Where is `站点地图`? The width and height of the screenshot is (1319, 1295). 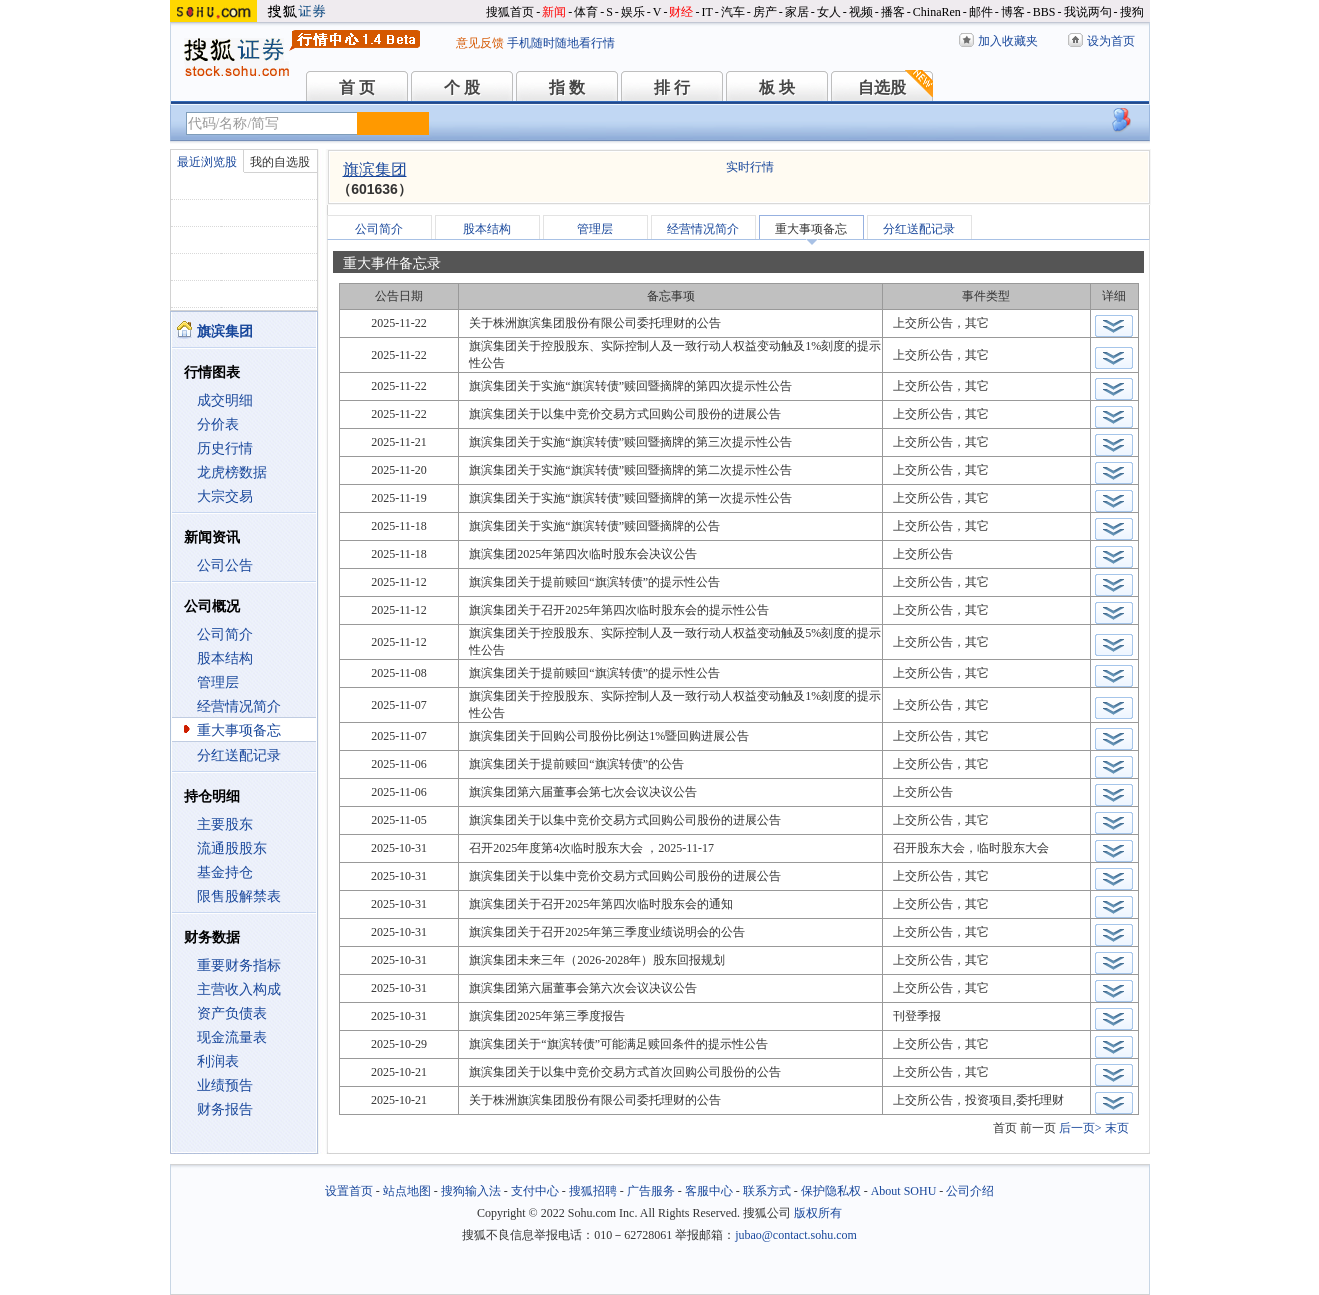
站点地图 is located at coordinates (407, 1191).